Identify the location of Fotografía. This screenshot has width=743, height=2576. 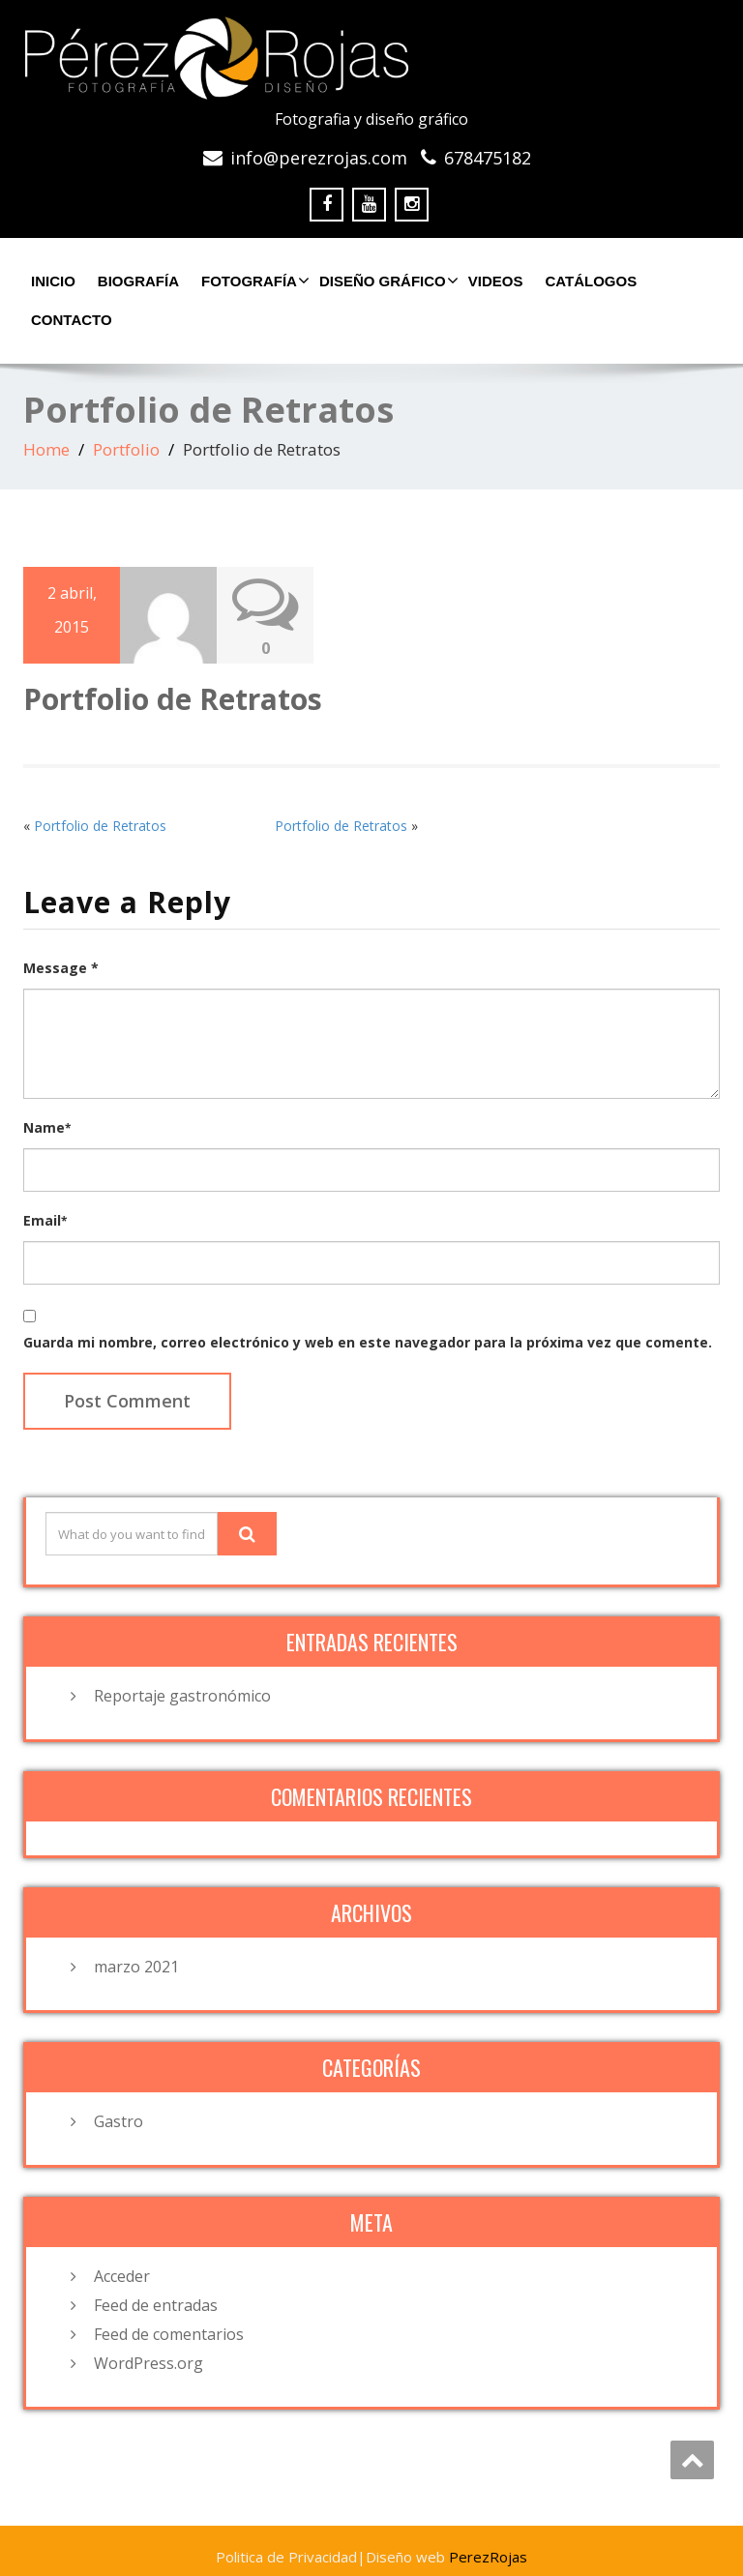
(253, 280).